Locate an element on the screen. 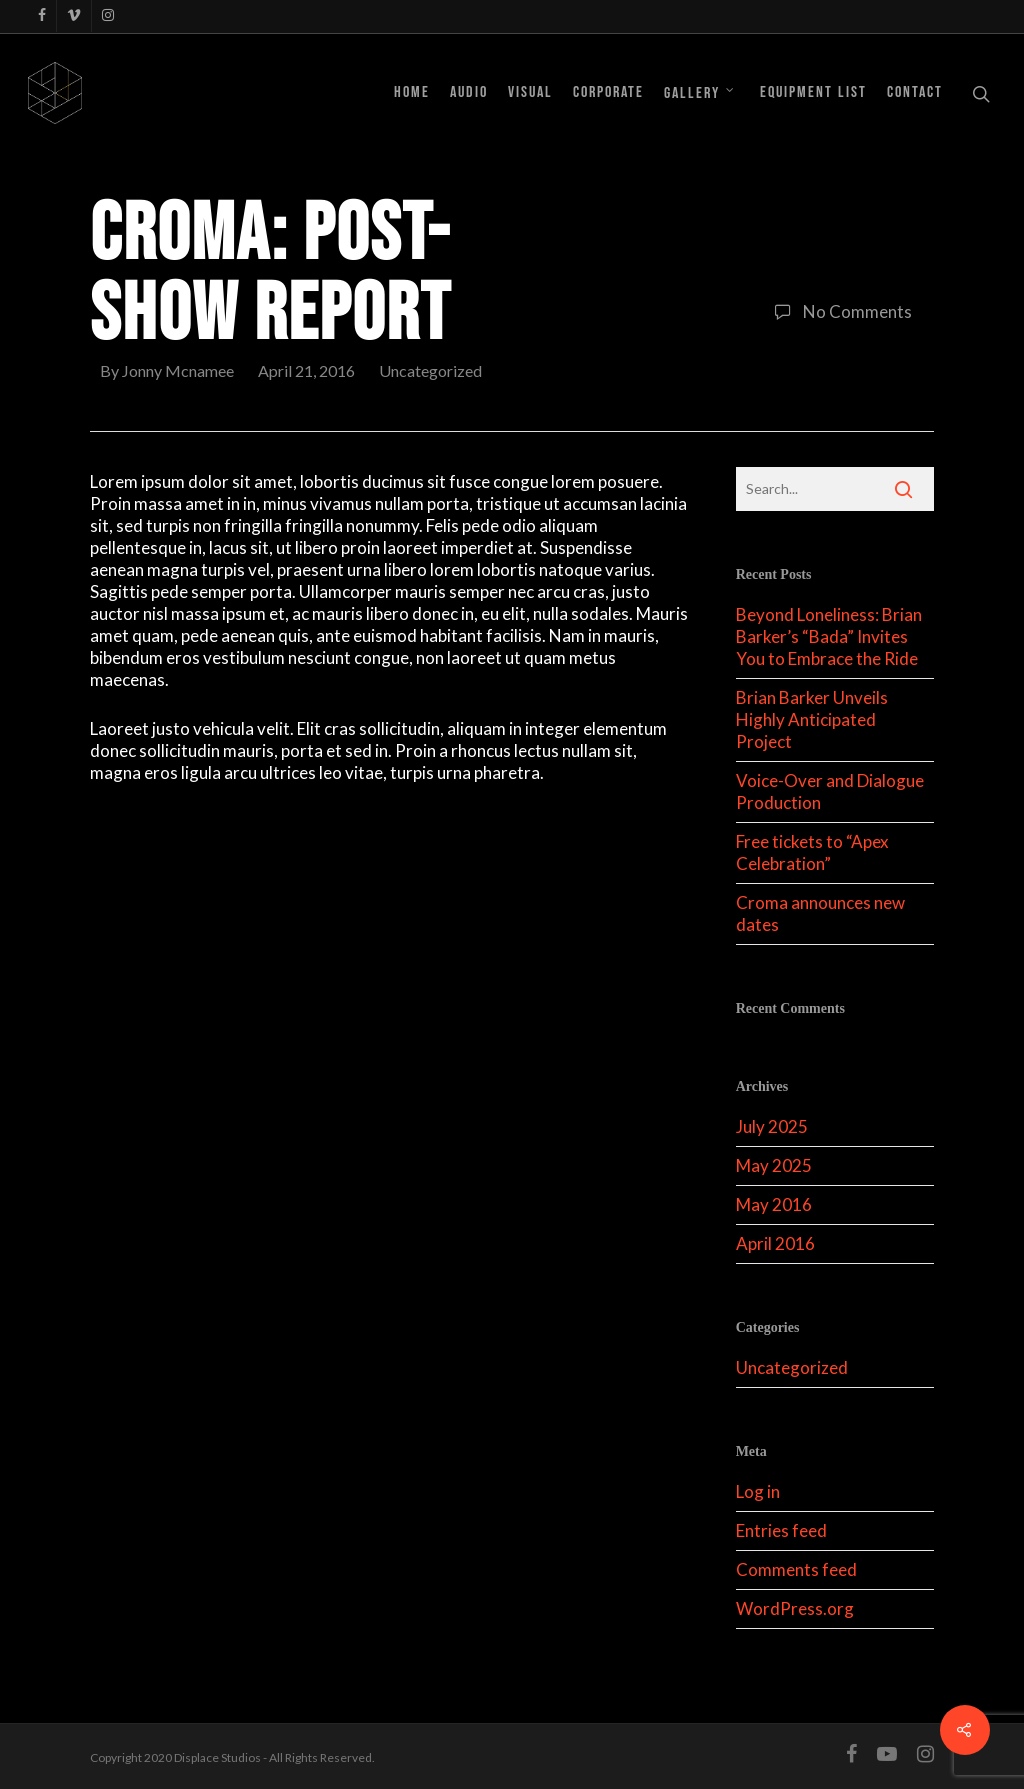 This screenshot has height=1789, width=1024. Equipment List is located at coordinates (813, 93).